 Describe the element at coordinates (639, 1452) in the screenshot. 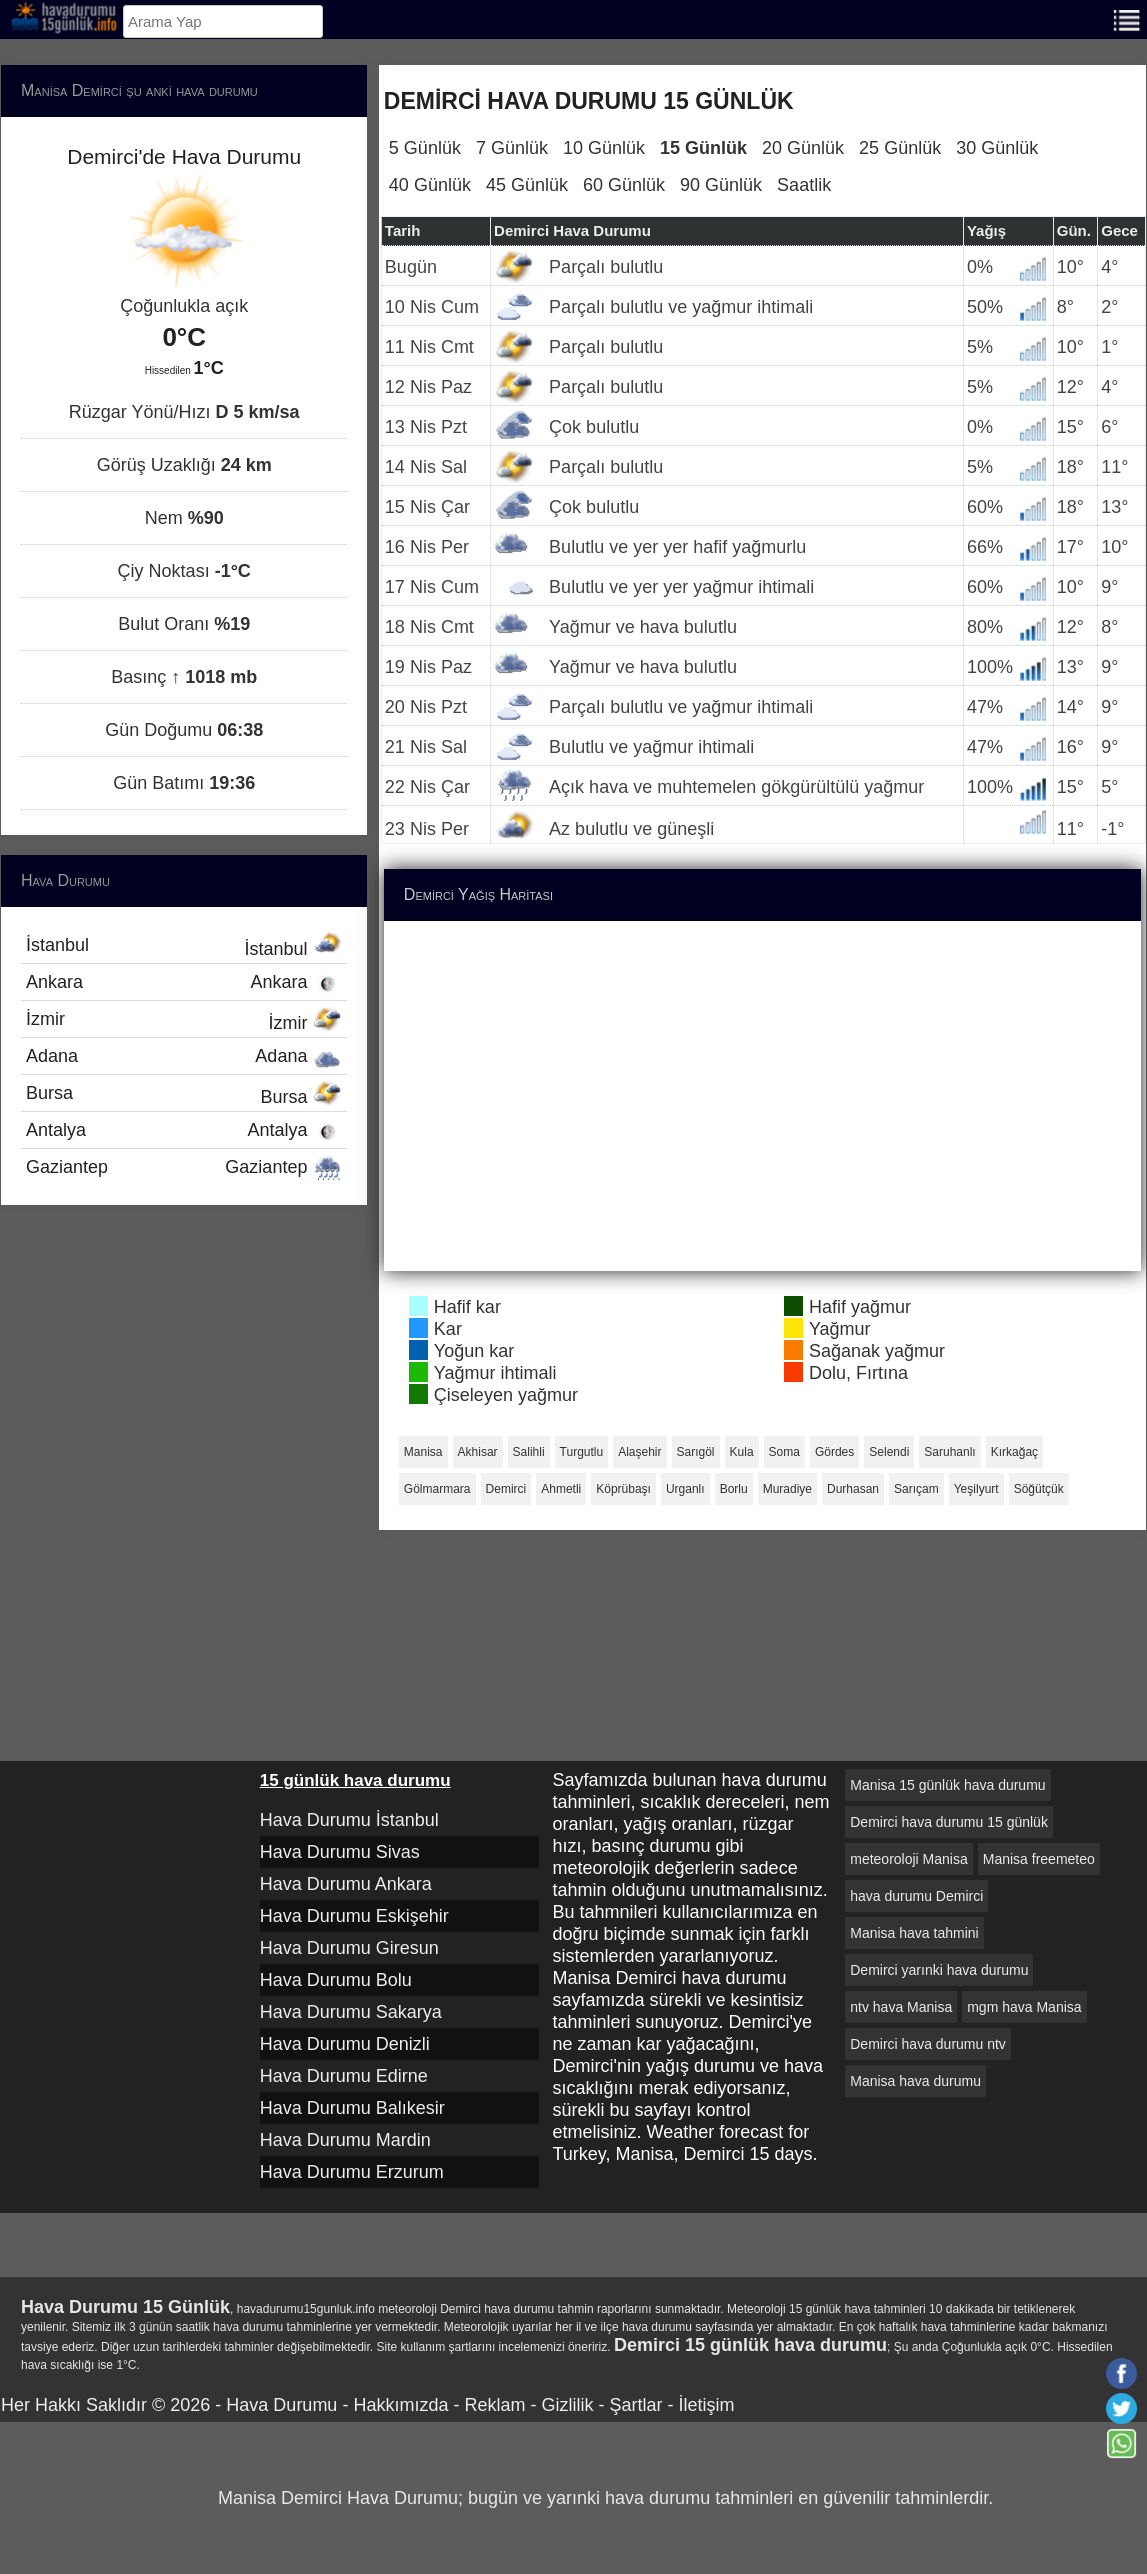

I see `Alaşehir` at that location.